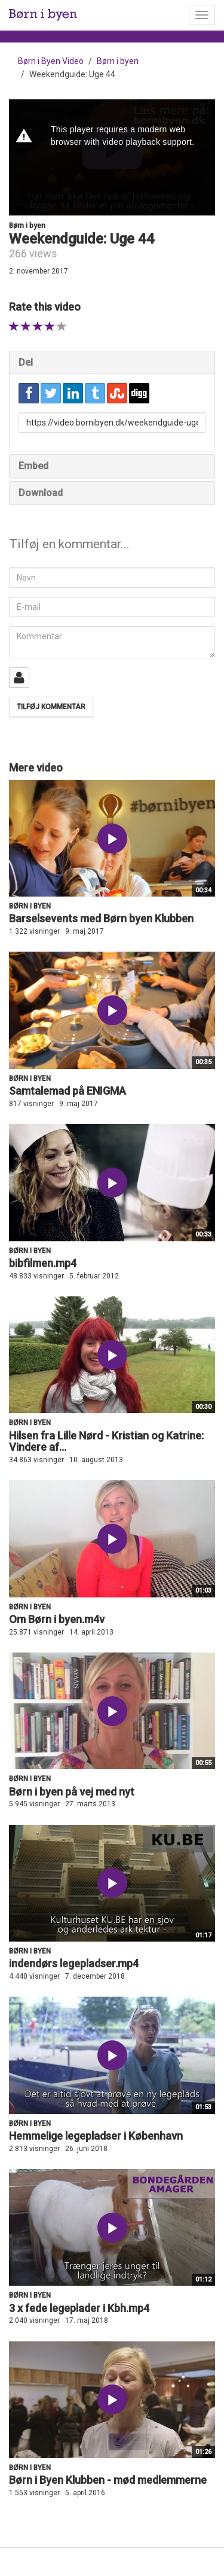 The image size is (224, 2576). Describe the element at coordinates (33, 466) in the screenshot. I see `Embed` at that location.